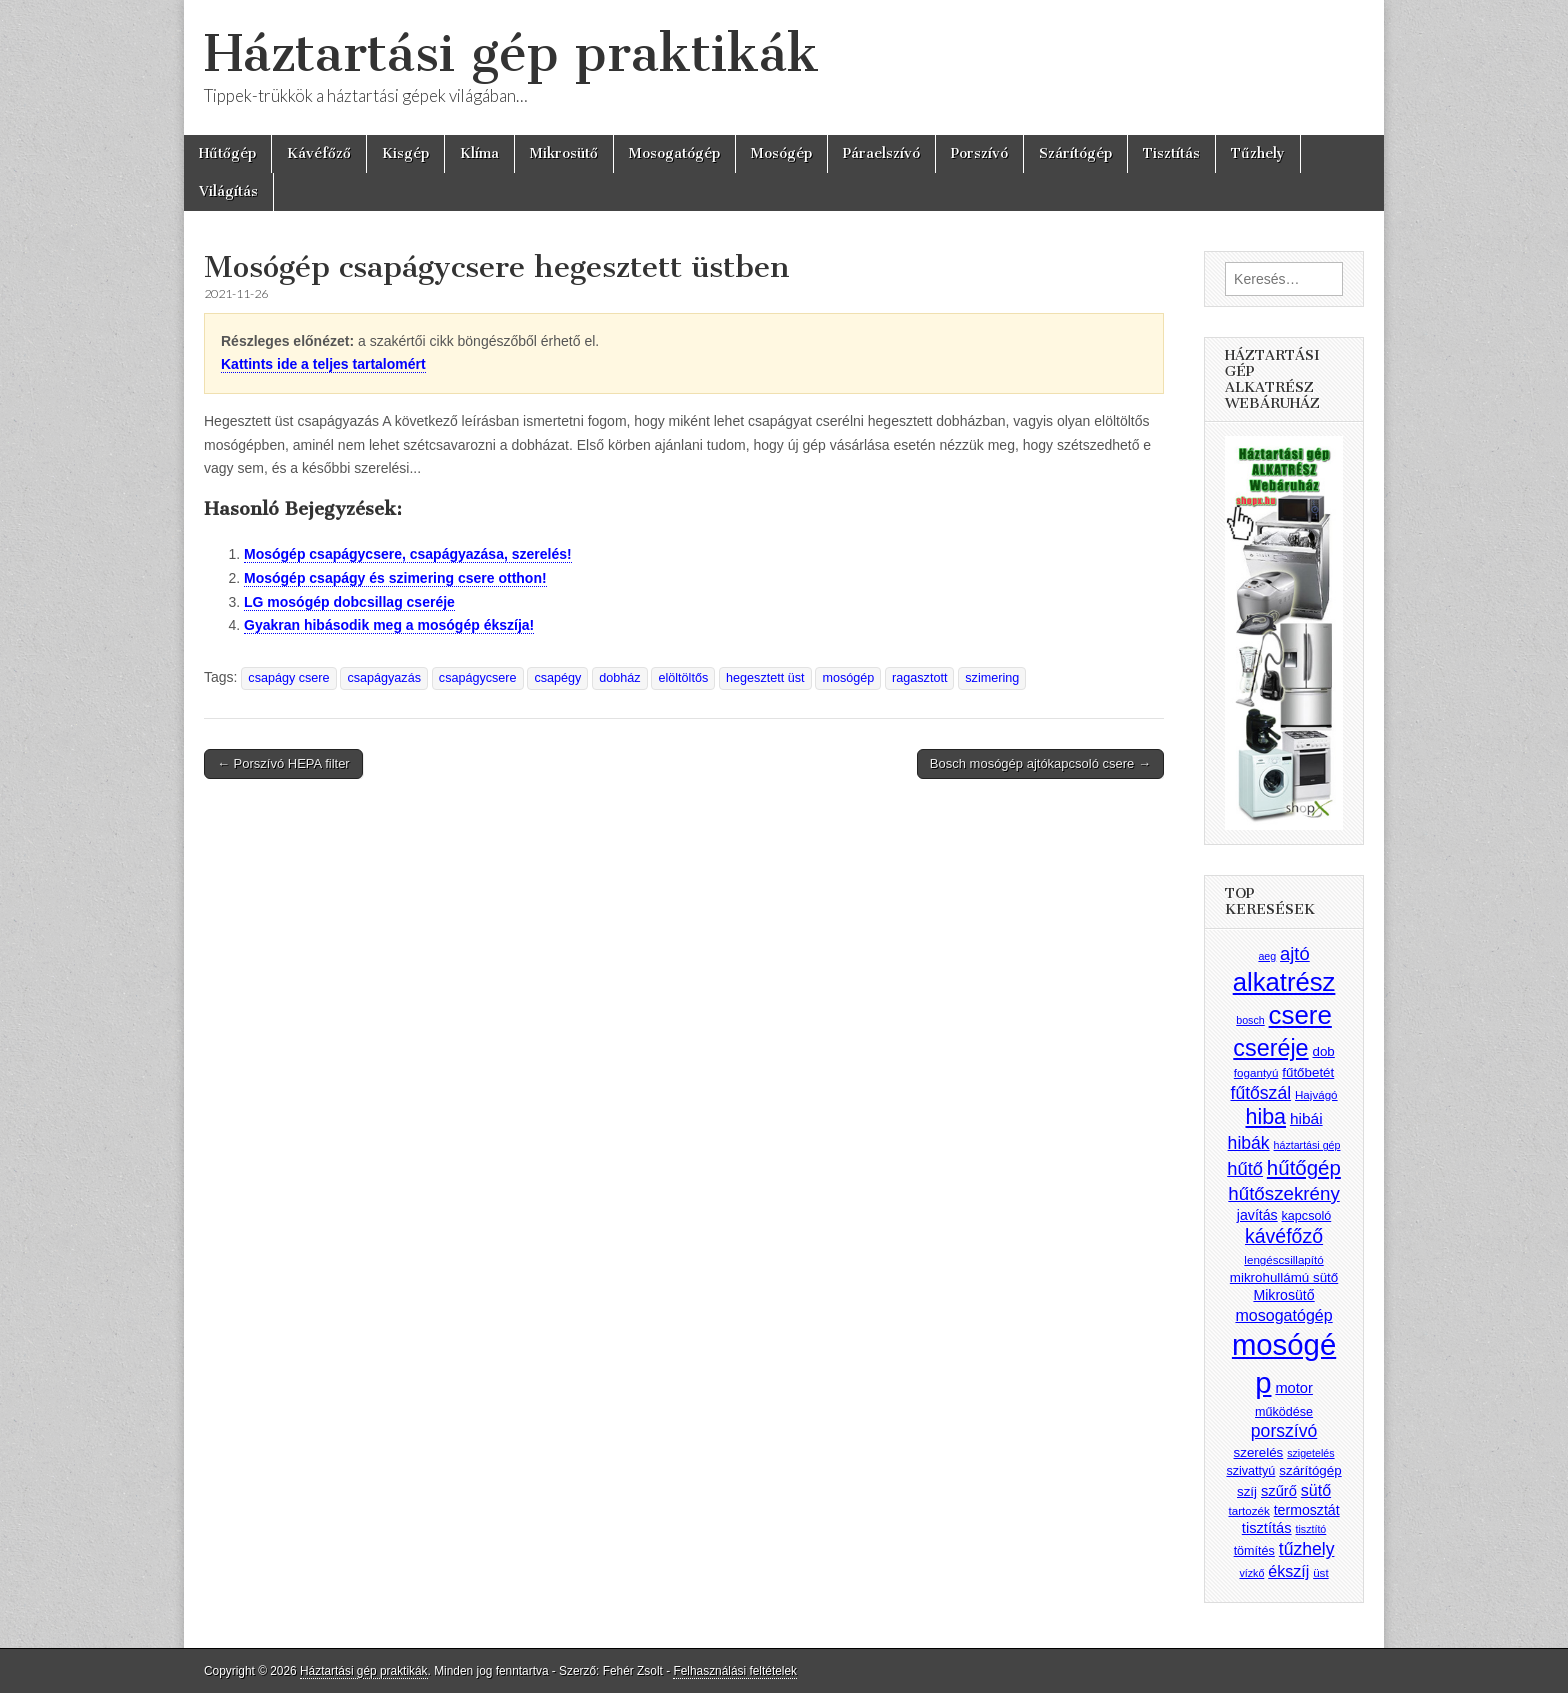 This screenshot has width=1568, height=1693. What do you see at coordinates (735, 1671) in the screenshot?
I see `Felhasználási feltételek` at bounding box center [735, 1671].